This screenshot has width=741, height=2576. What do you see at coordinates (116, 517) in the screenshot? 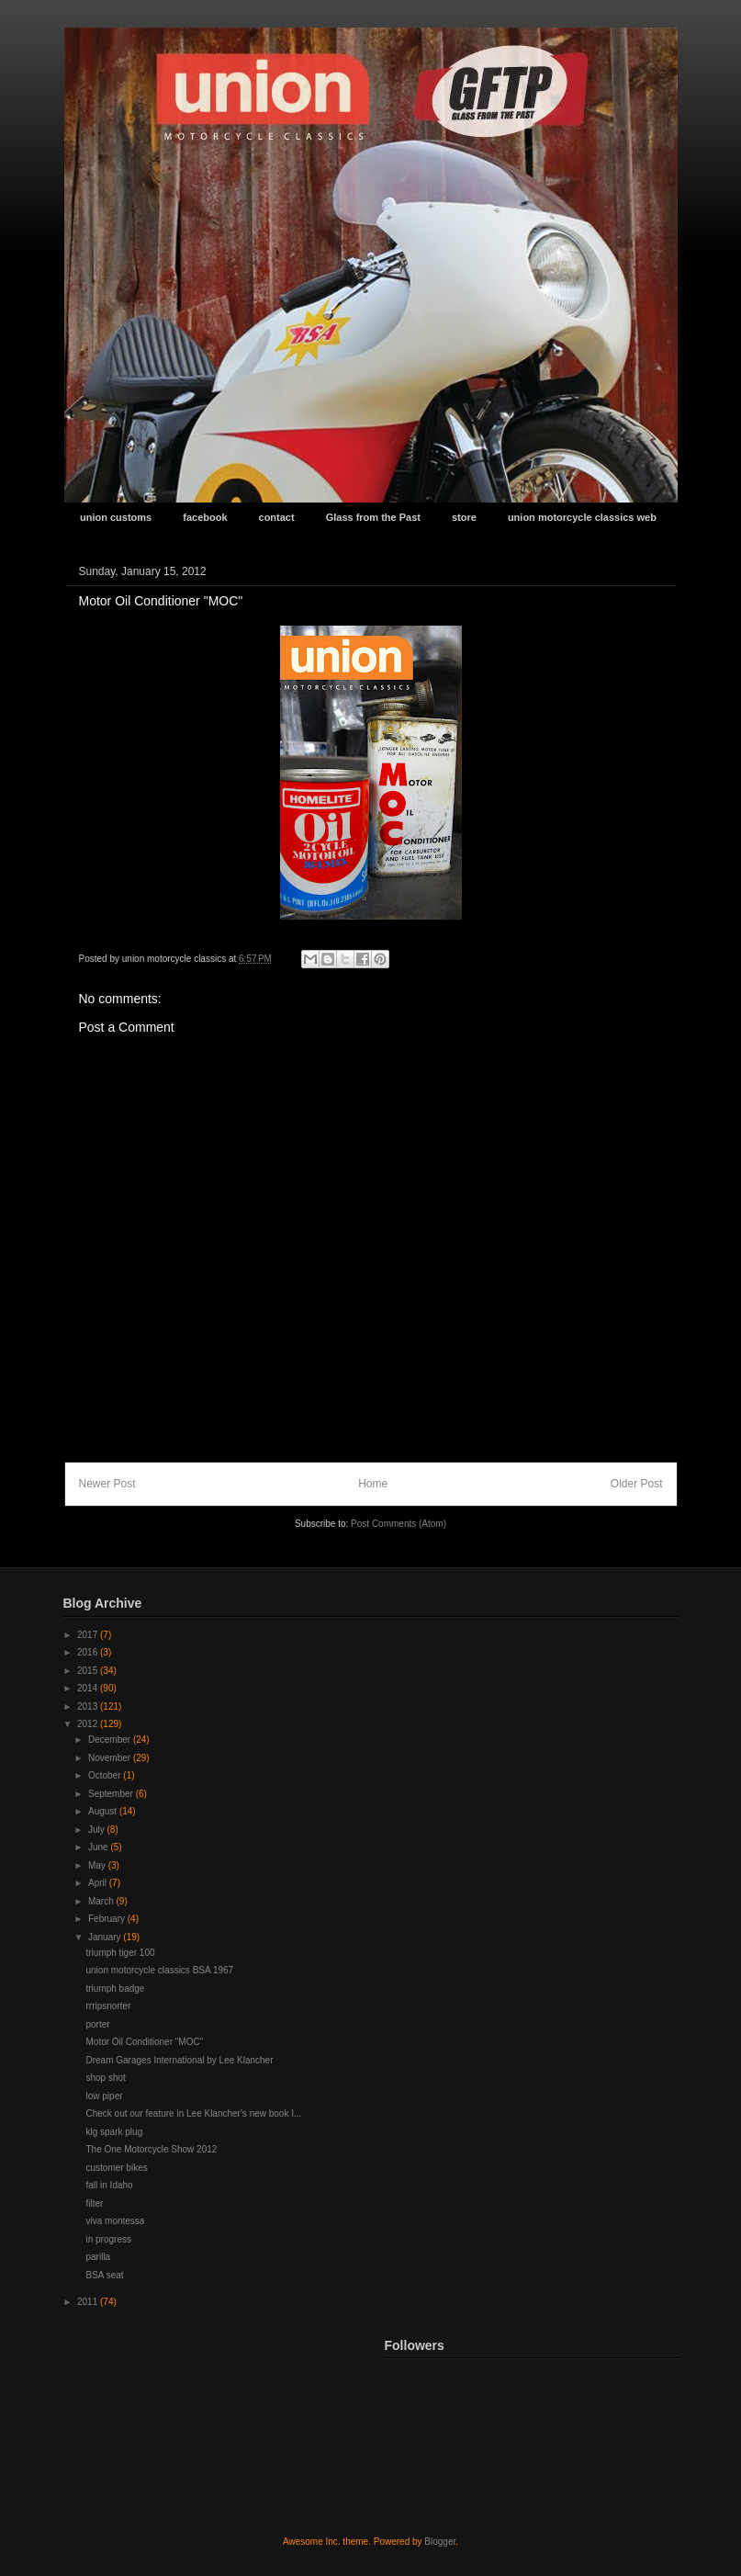
I see `union customs` at bounding box center [116, 517].